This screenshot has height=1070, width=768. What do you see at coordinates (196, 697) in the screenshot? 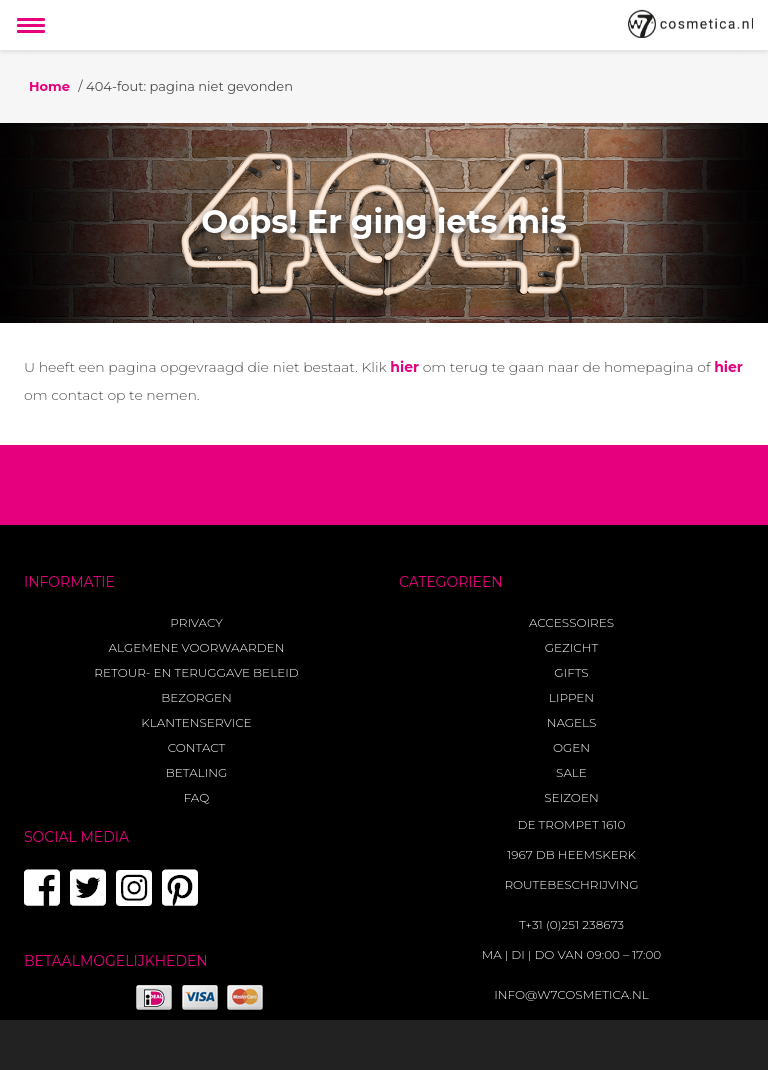
I see `Bezorgen` at bounding box center [196, 697].